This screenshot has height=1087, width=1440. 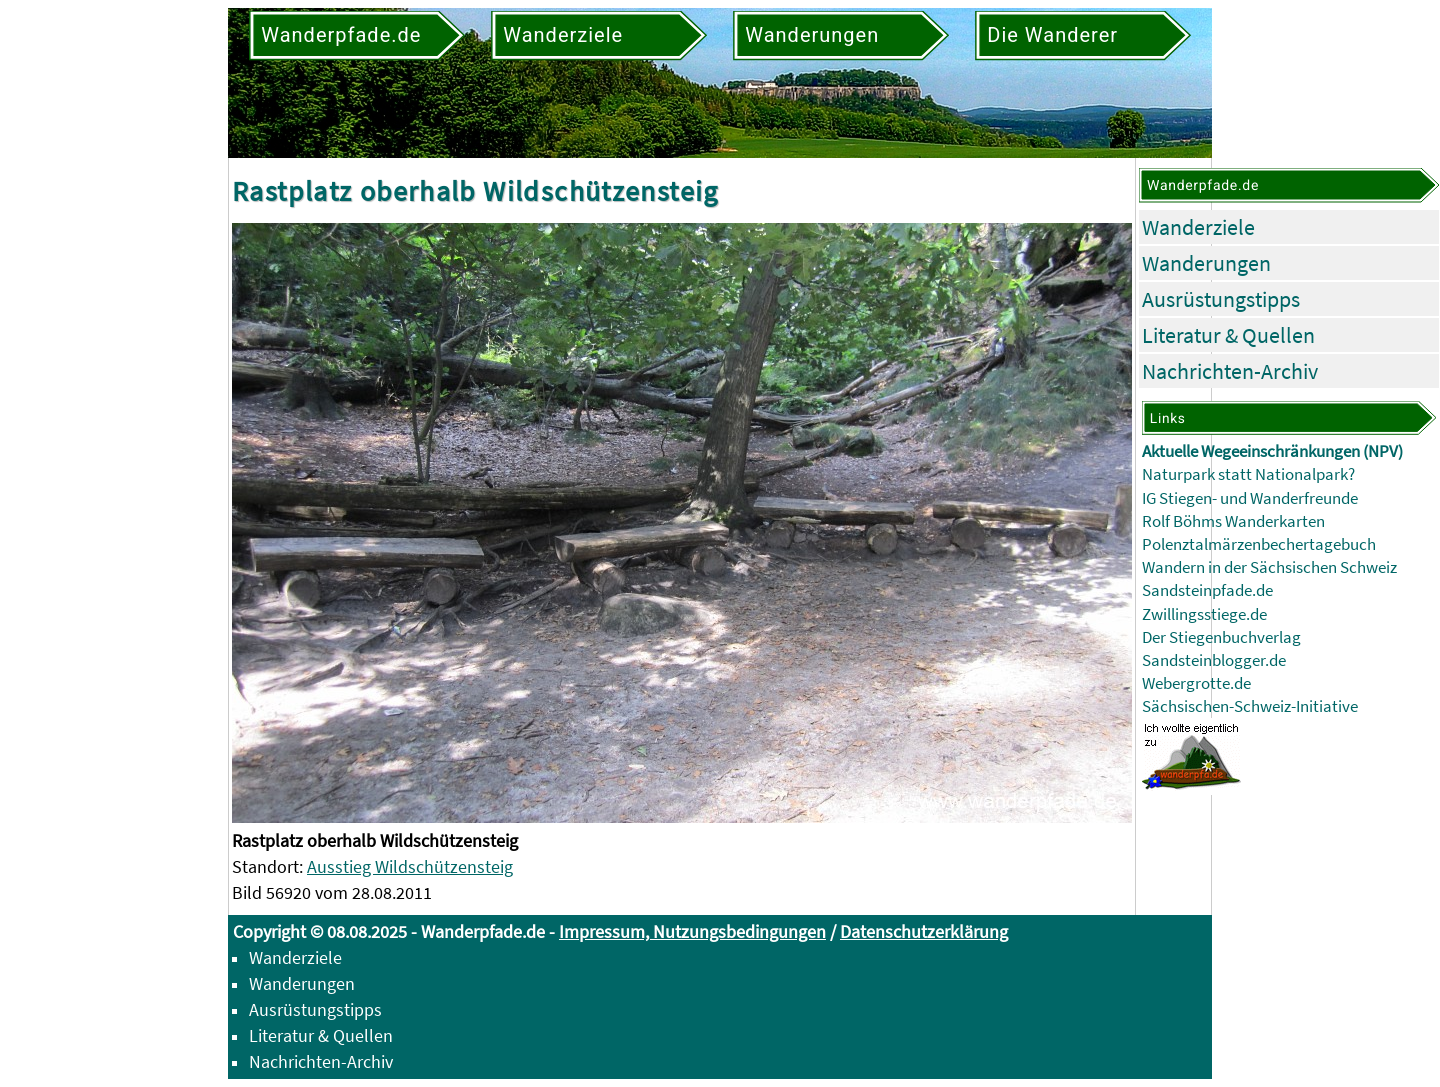 What do you see at coordinates (1198, 227) in the screenshot?
I see `Wanderziele` at bounding box center [1198, 227].